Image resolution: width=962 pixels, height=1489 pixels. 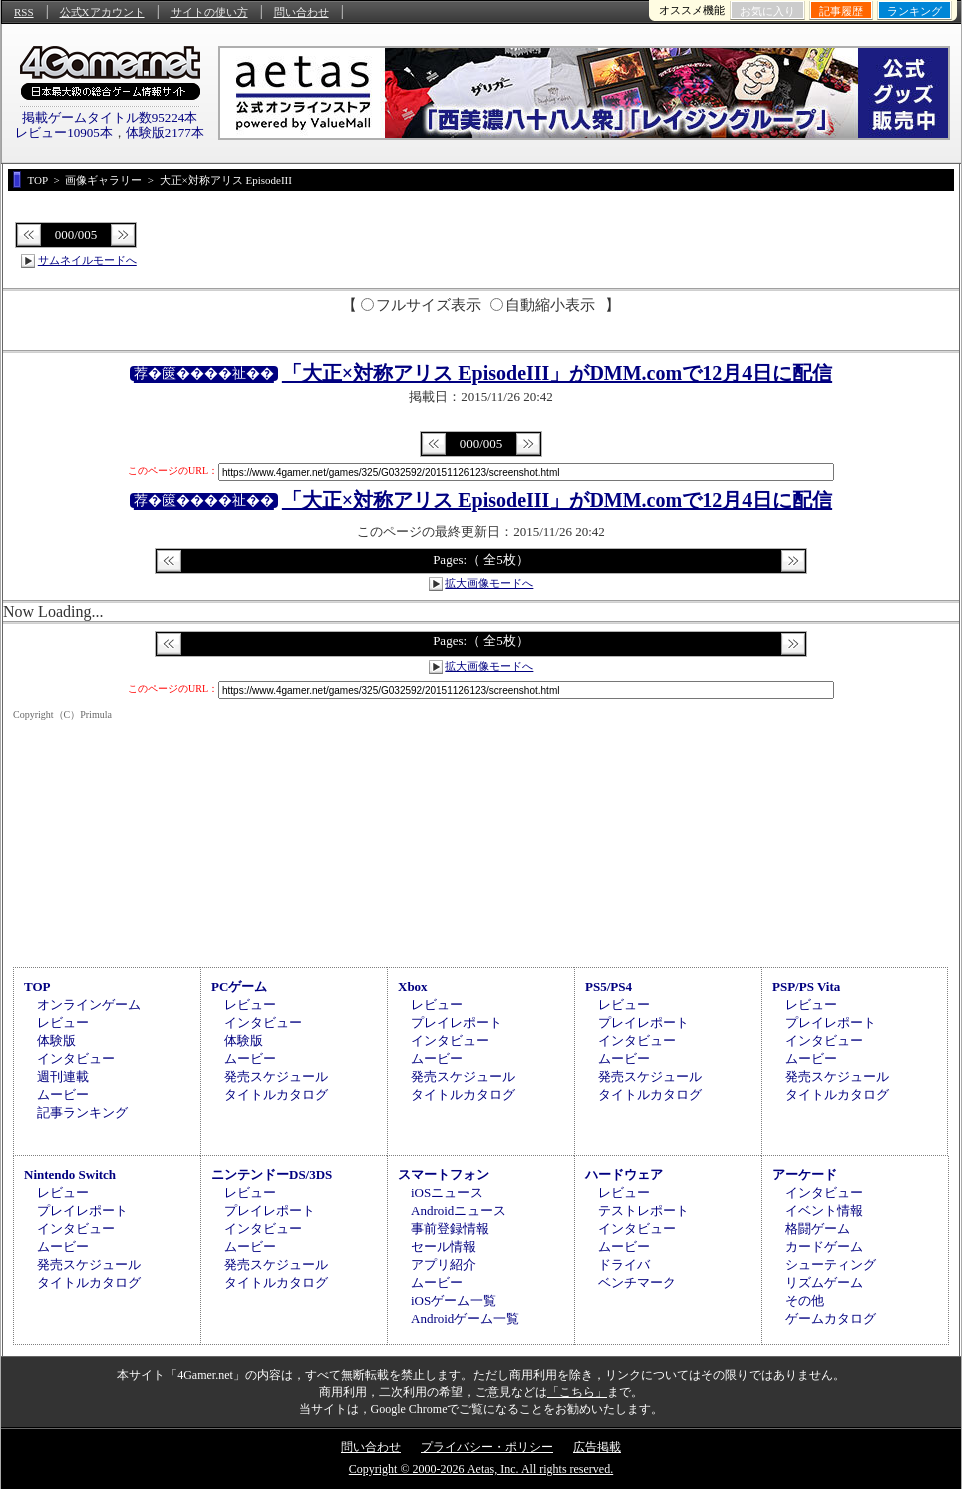 What do you see at coordinates (465, 1318) in the screenshot?
I see `Androidゲーム一覧` at bounding box center [465, 1318].